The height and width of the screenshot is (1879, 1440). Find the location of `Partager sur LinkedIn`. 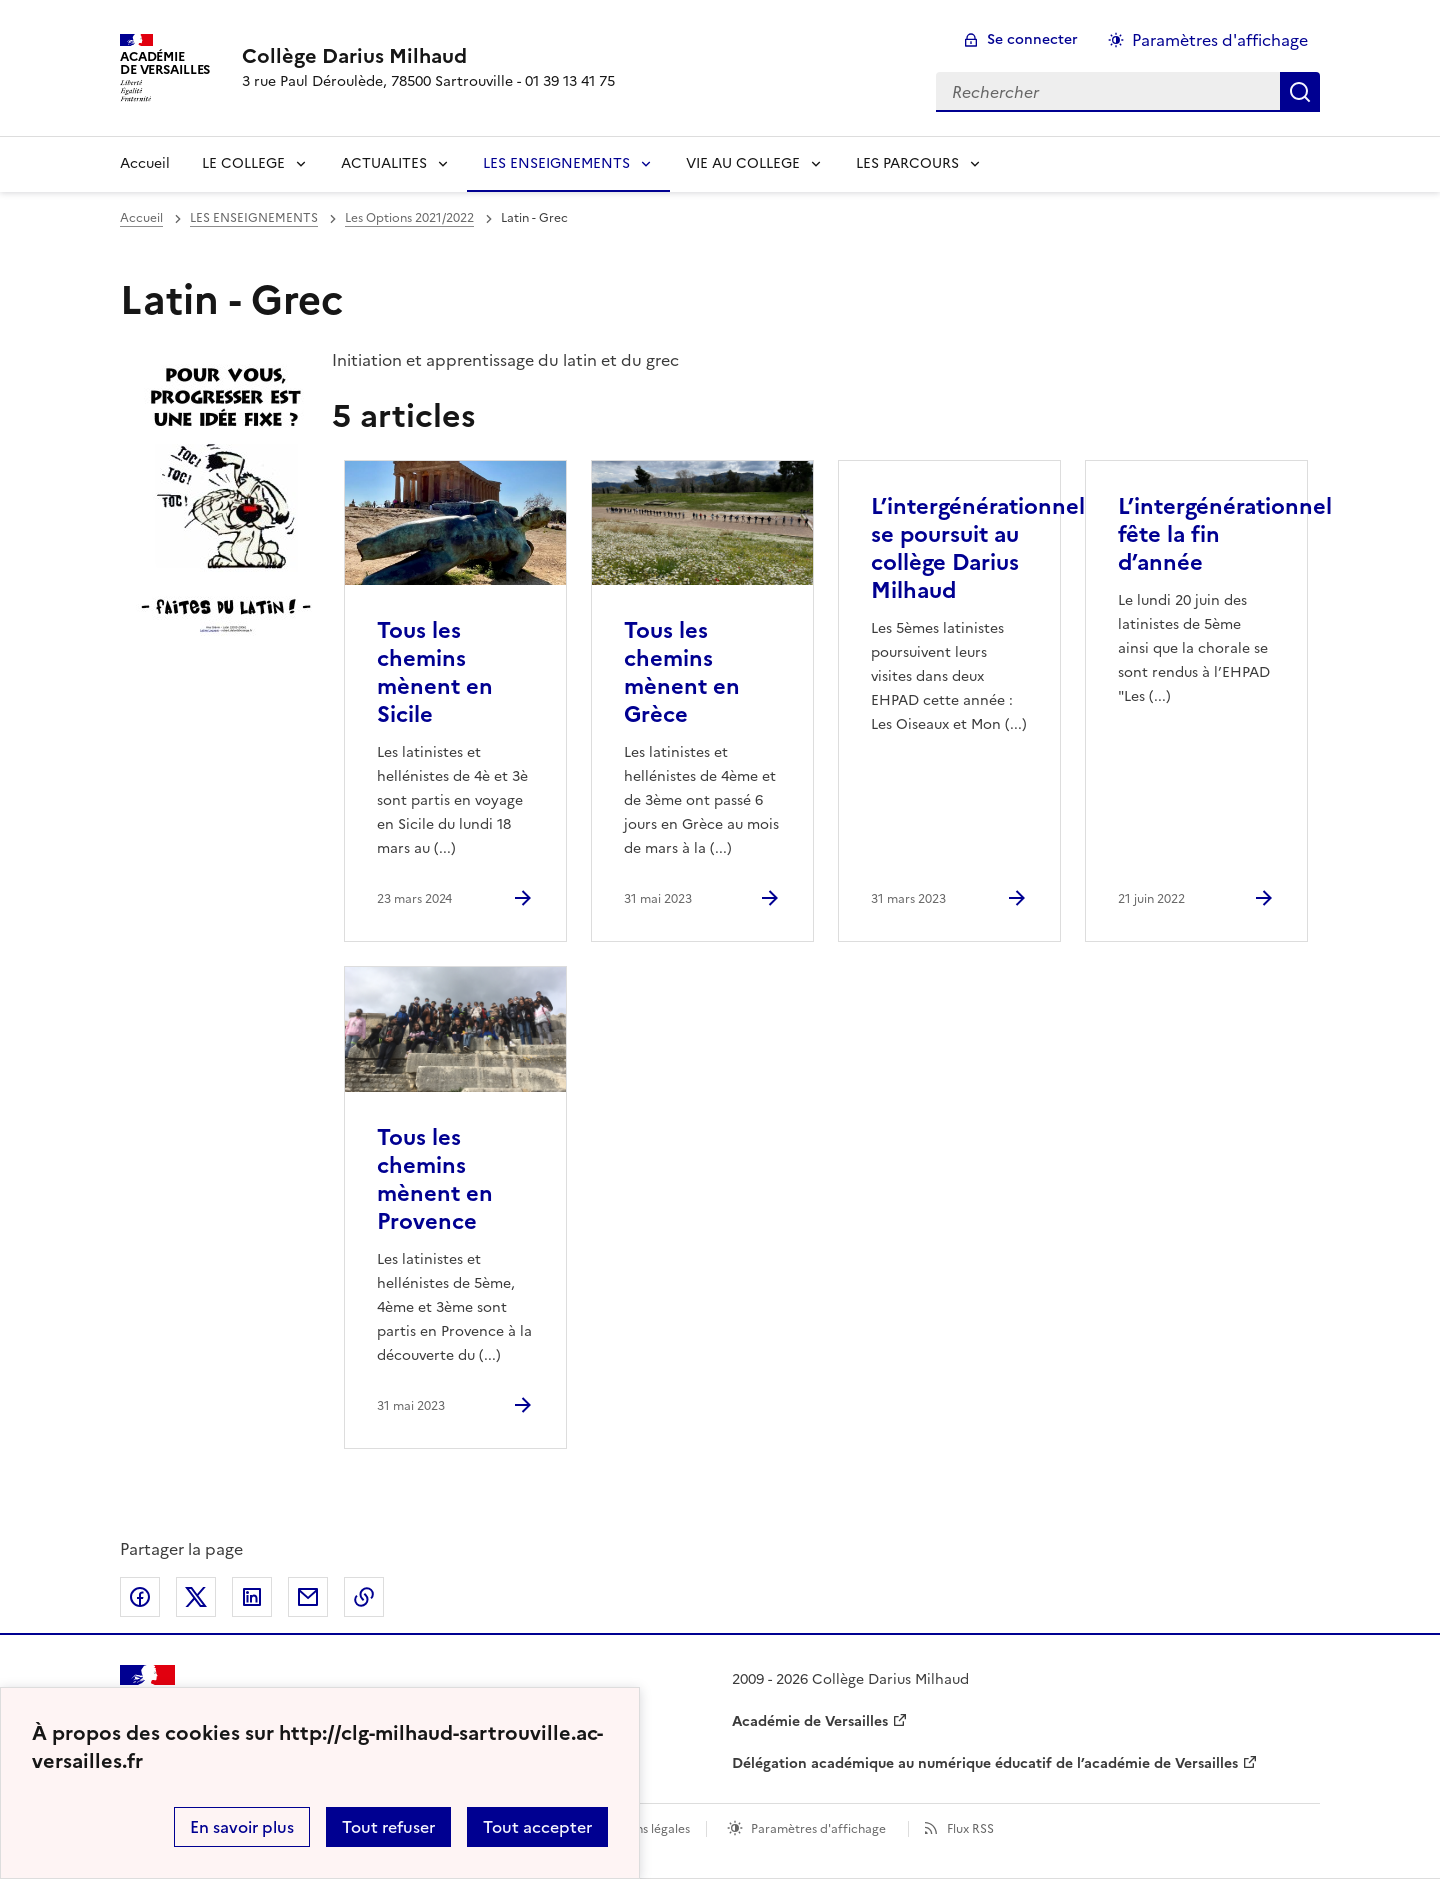

Partager sur LinkedIn is located at coordinates (252, 1597).